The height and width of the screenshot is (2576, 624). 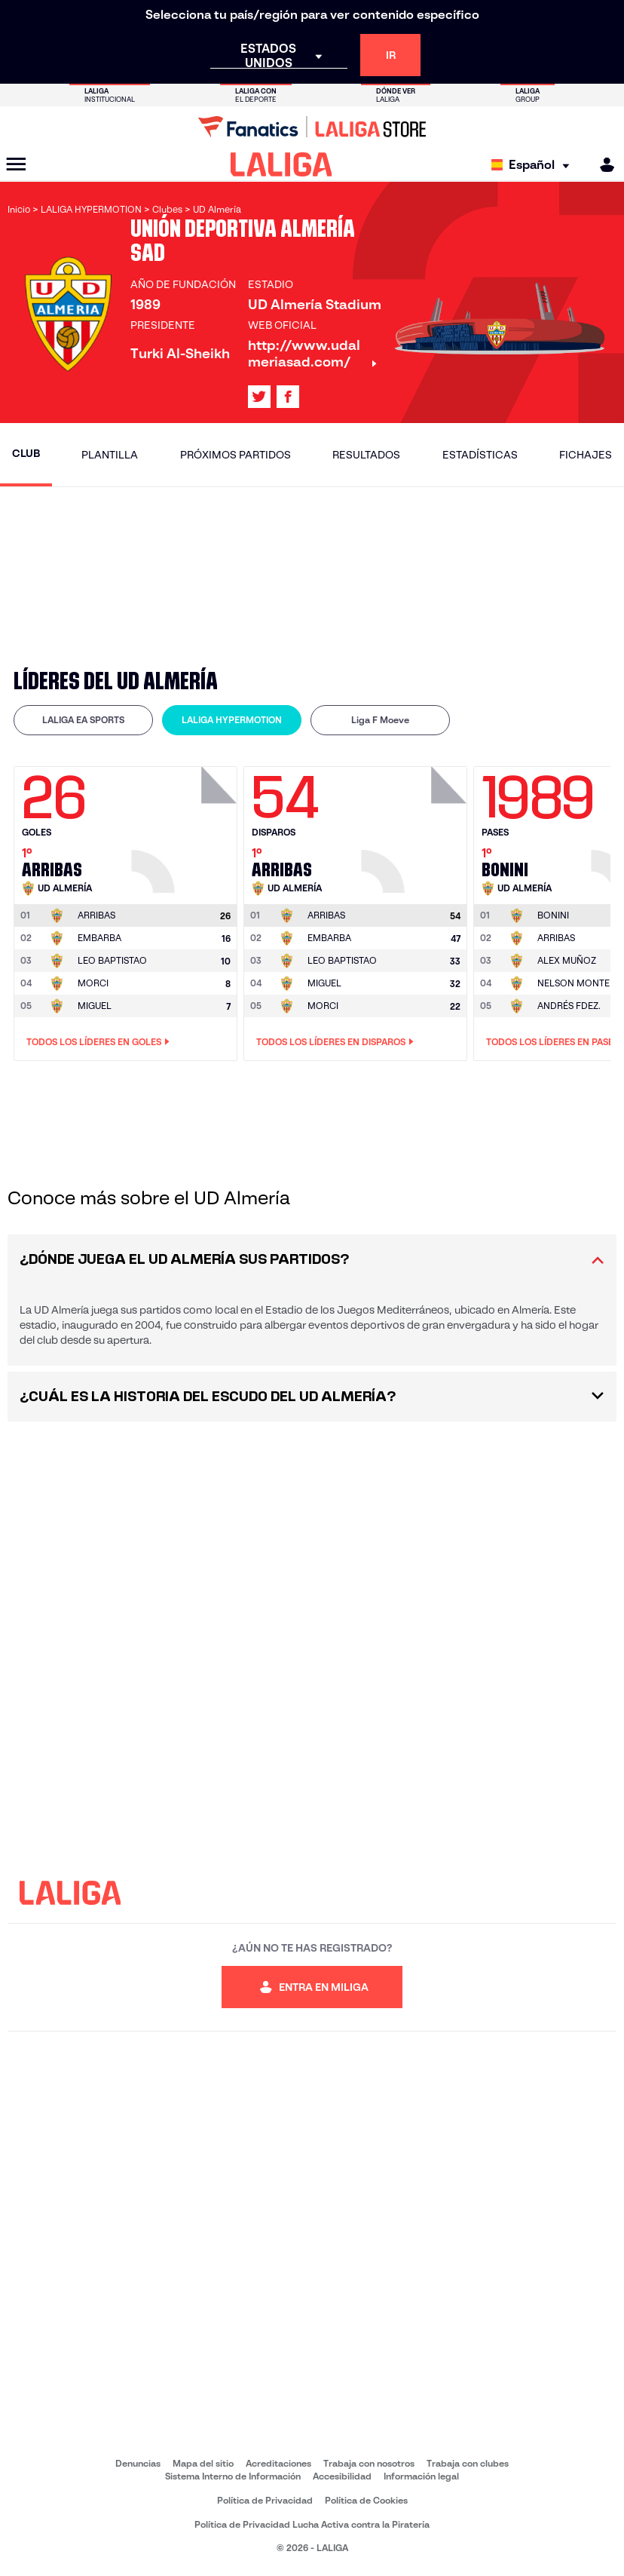 I want to click on MORCI [Ir a la página del jugador: Morci], so click(x=93, y=983).